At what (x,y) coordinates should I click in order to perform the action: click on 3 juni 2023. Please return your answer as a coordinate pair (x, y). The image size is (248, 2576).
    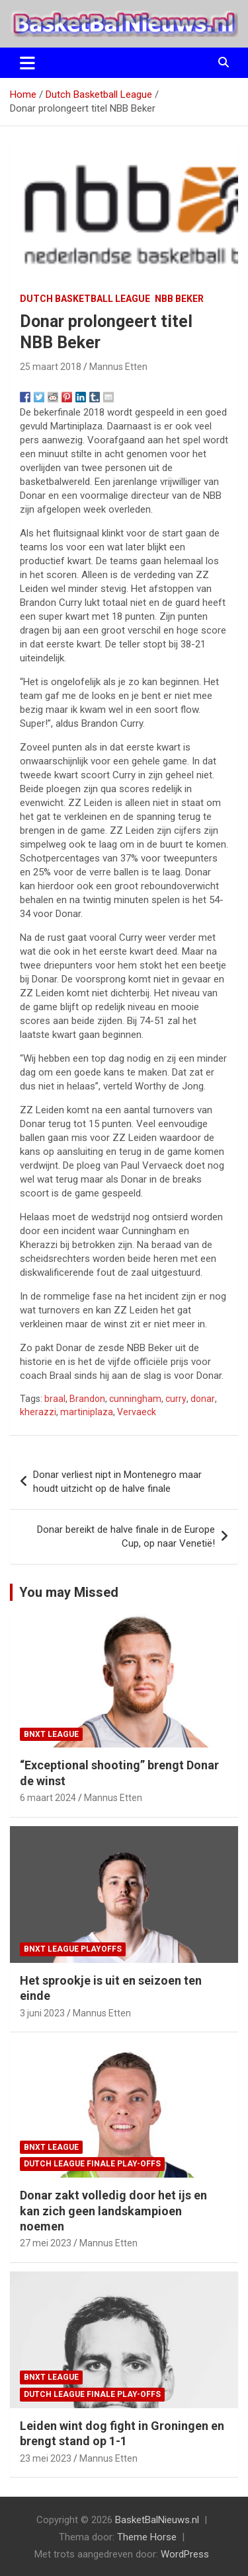
    Looking at the image, I should click on (42, 2013).